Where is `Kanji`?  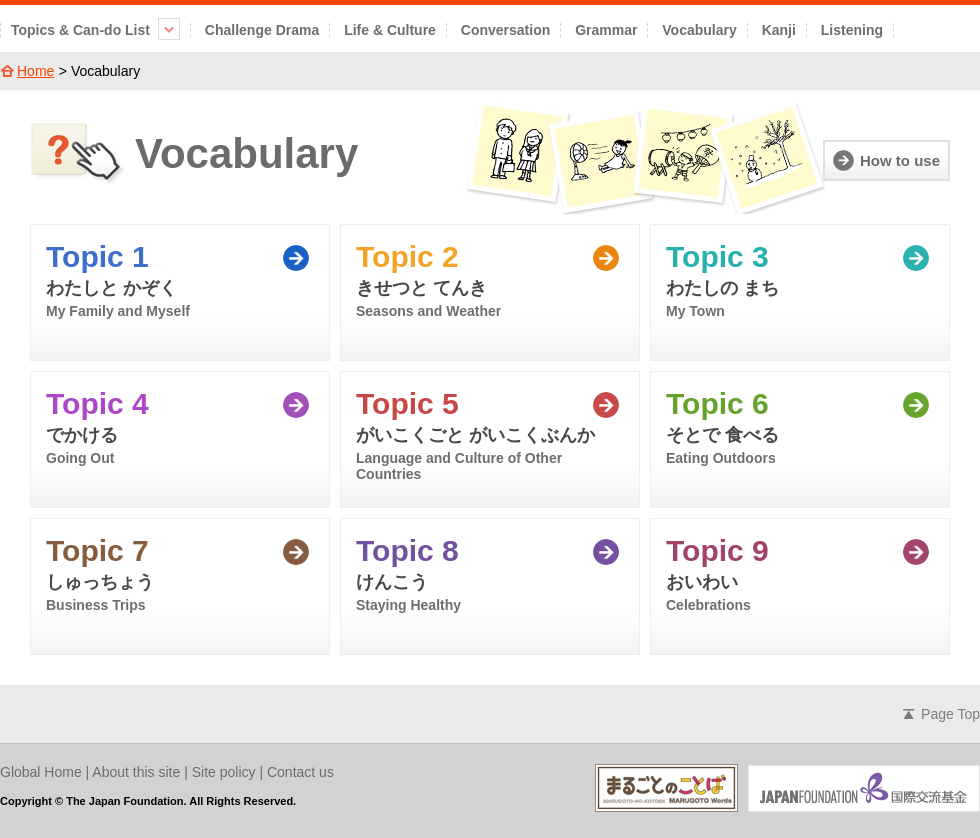 Kanji is located at coordinates (779, 30).